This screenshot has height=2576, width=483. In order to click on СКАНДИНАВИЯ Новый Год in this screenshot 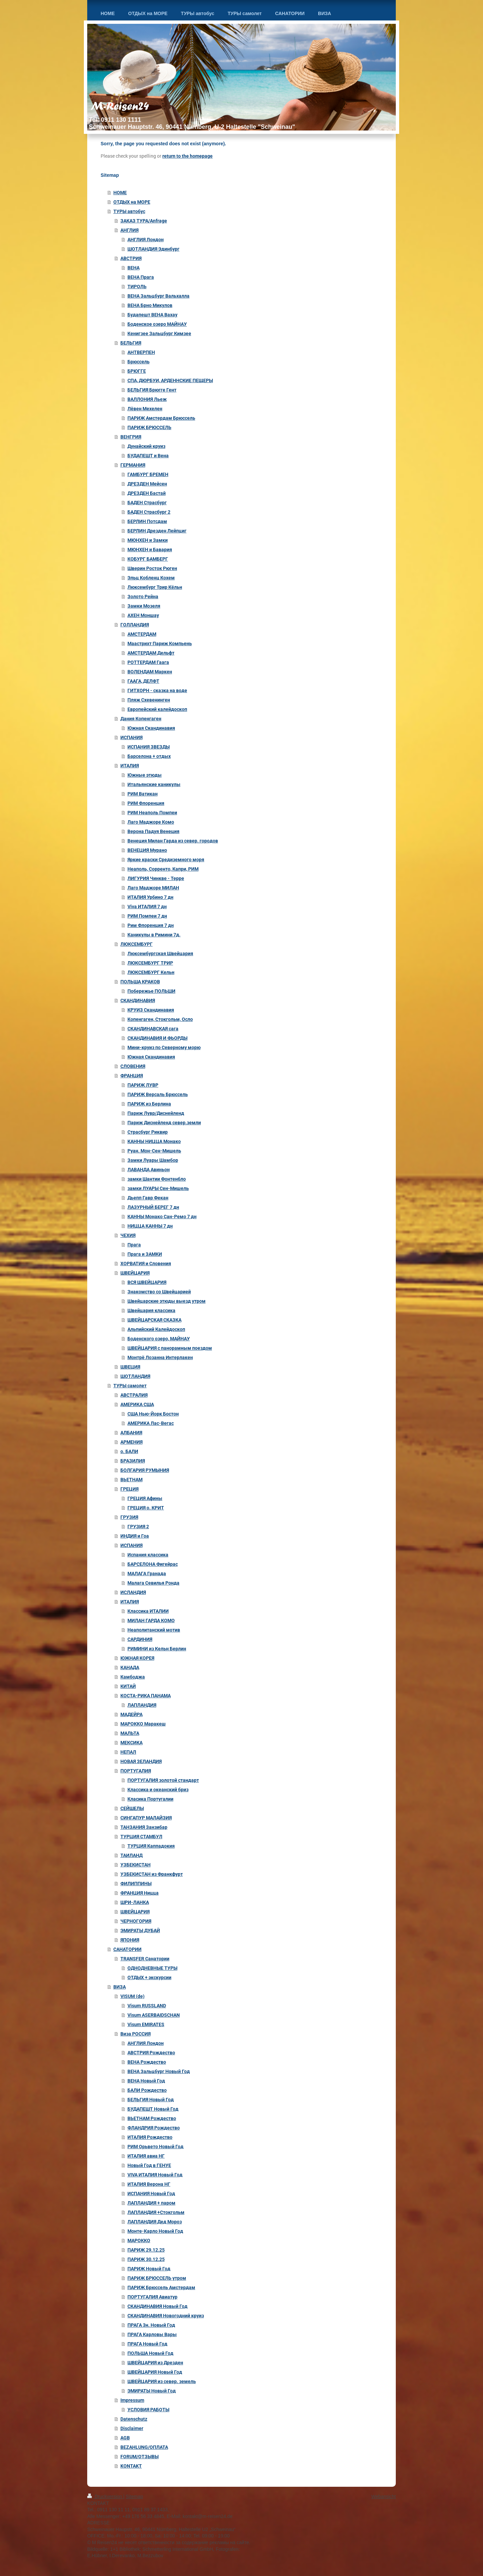, I will do `click(157, 2306)`.